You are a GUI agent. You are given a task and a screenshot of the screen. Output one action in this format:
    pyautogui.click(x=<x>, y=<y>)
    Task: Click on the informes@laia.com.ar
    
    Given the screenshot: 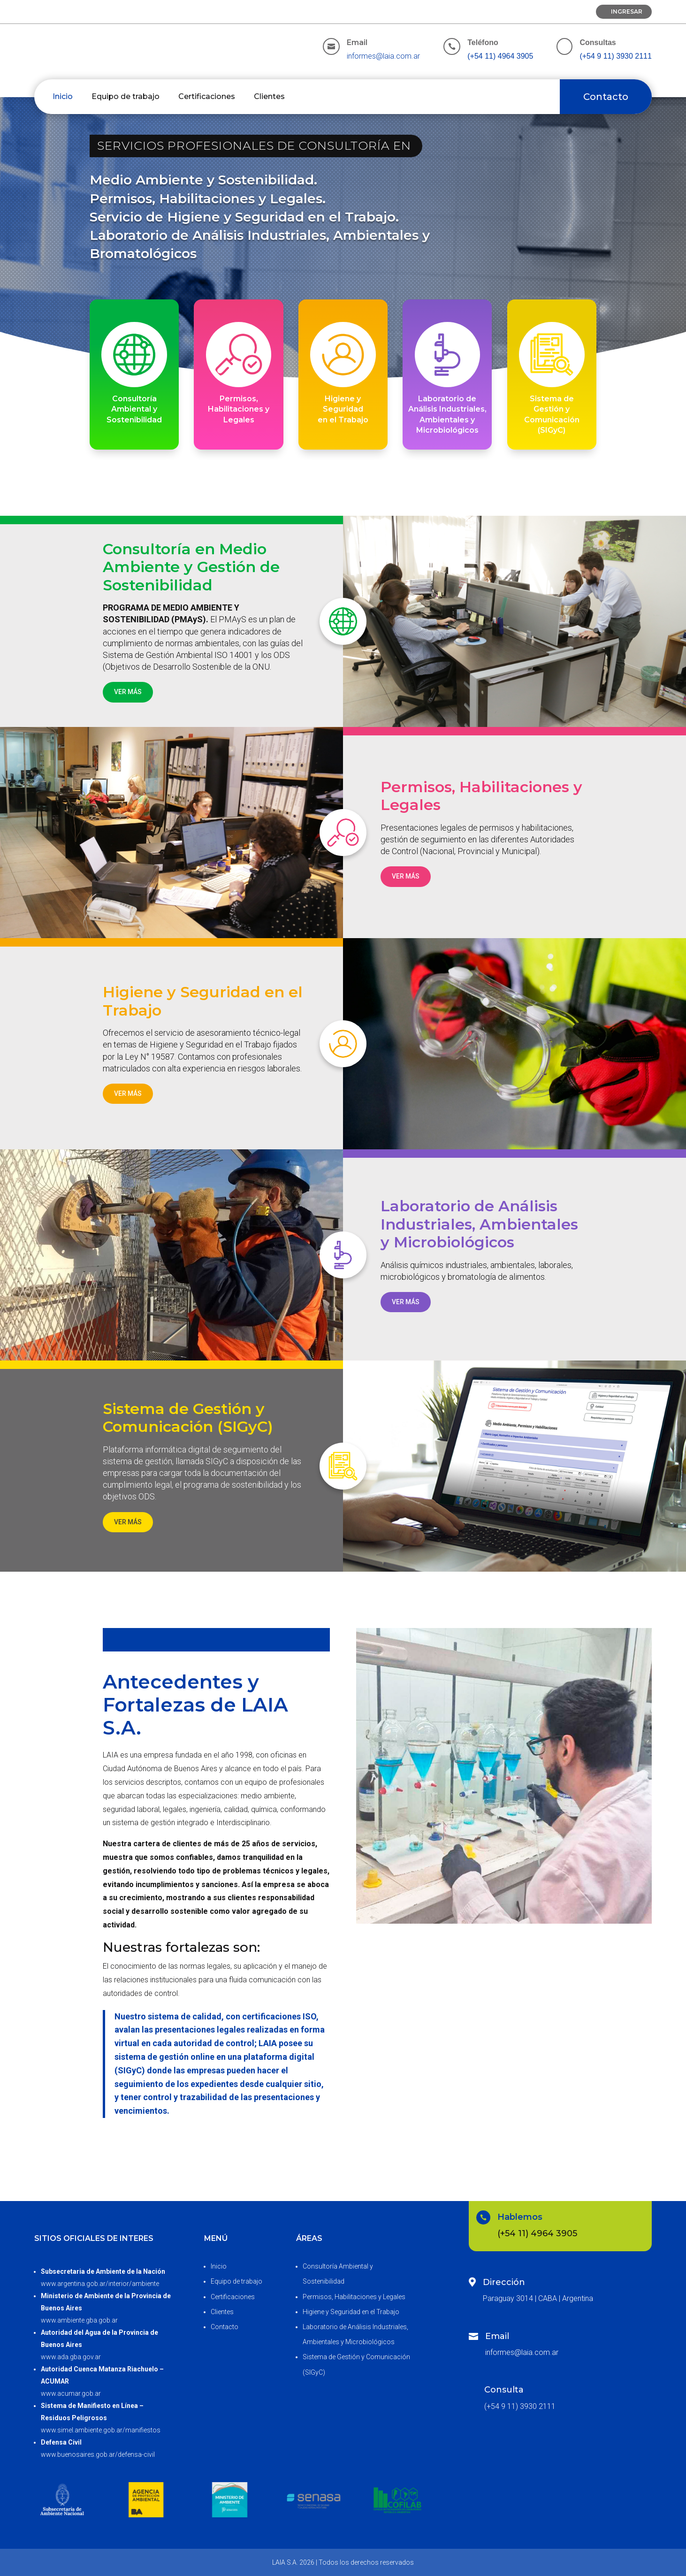 What is the action you would take?
    pyautogui.click(x=383, y=56)
    